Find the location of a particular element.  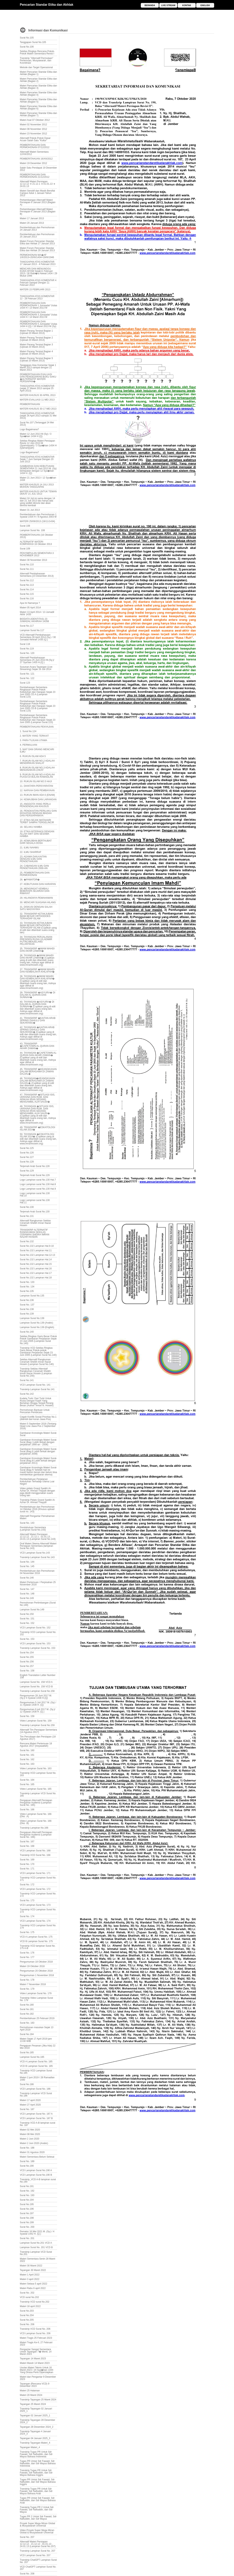

Materi 2 juni 2019 / 28 Ramadlan 1440 is located at coordinates (37, 2078).